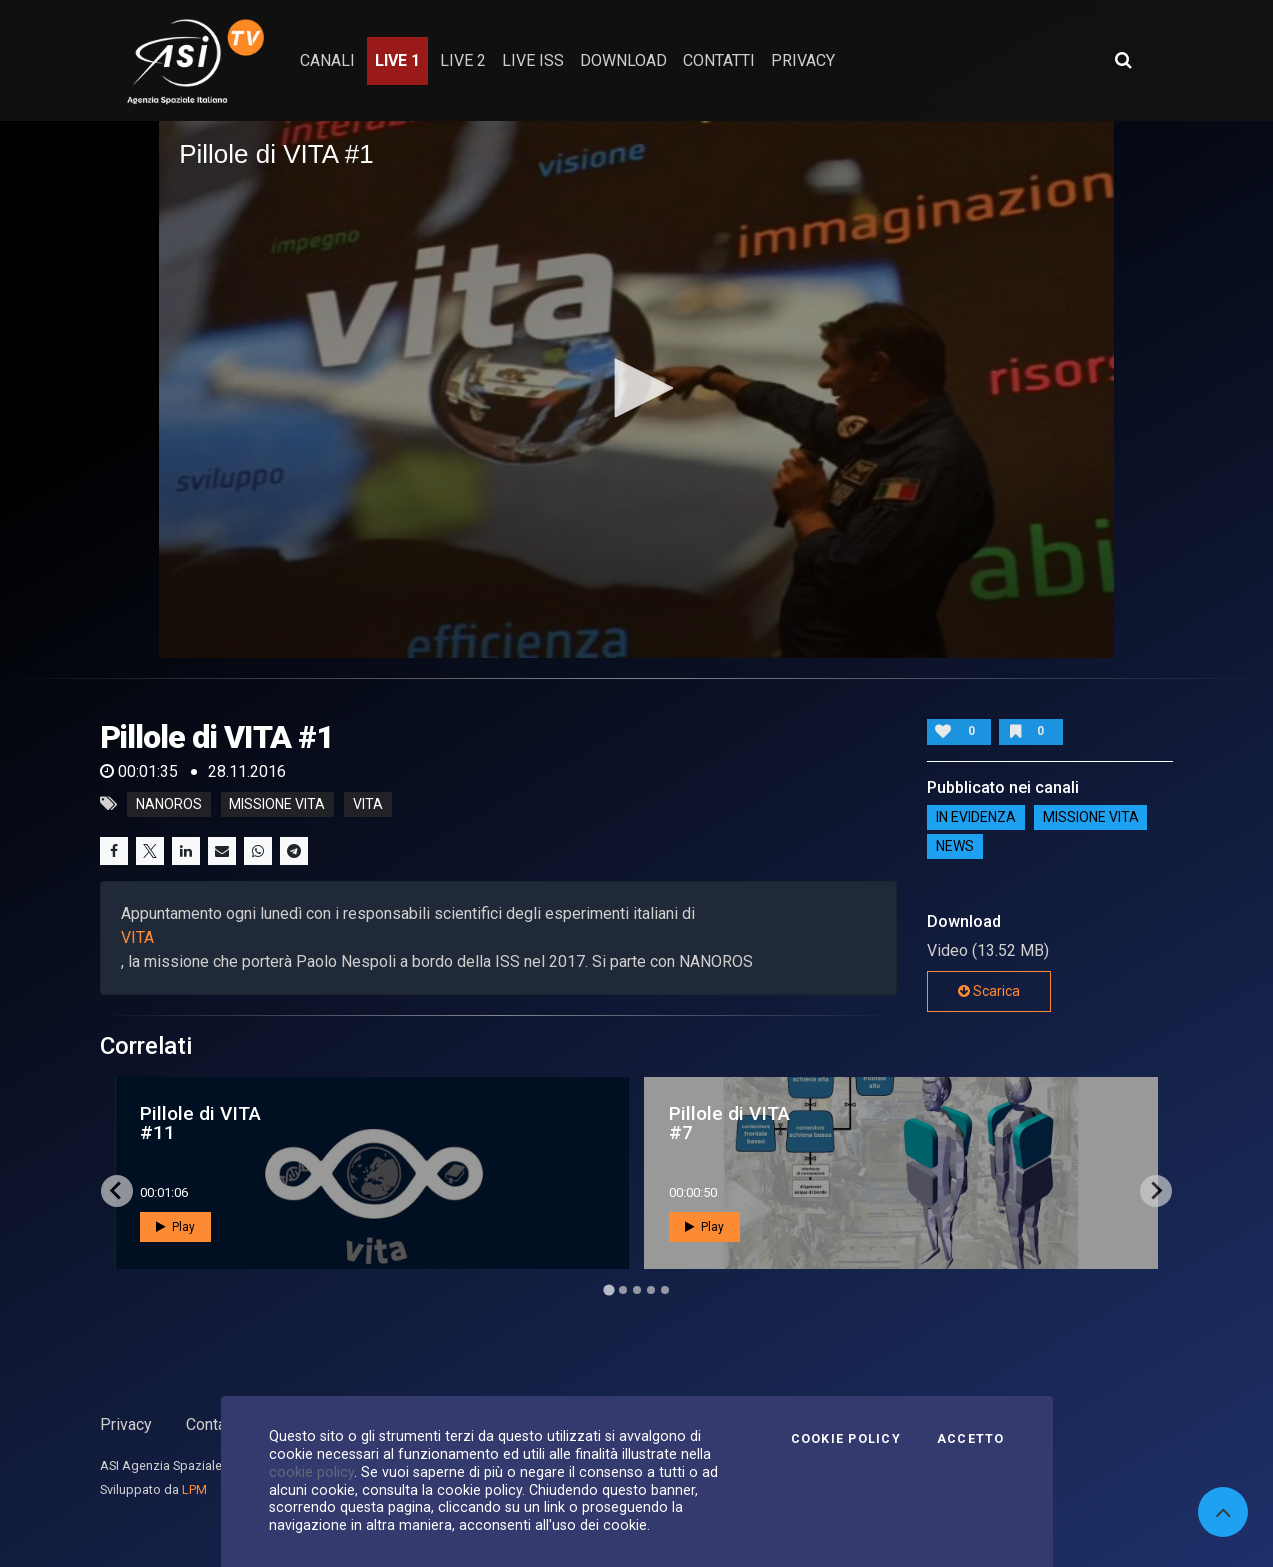  I want to click on [Go to last slide], so click(117, 1191).